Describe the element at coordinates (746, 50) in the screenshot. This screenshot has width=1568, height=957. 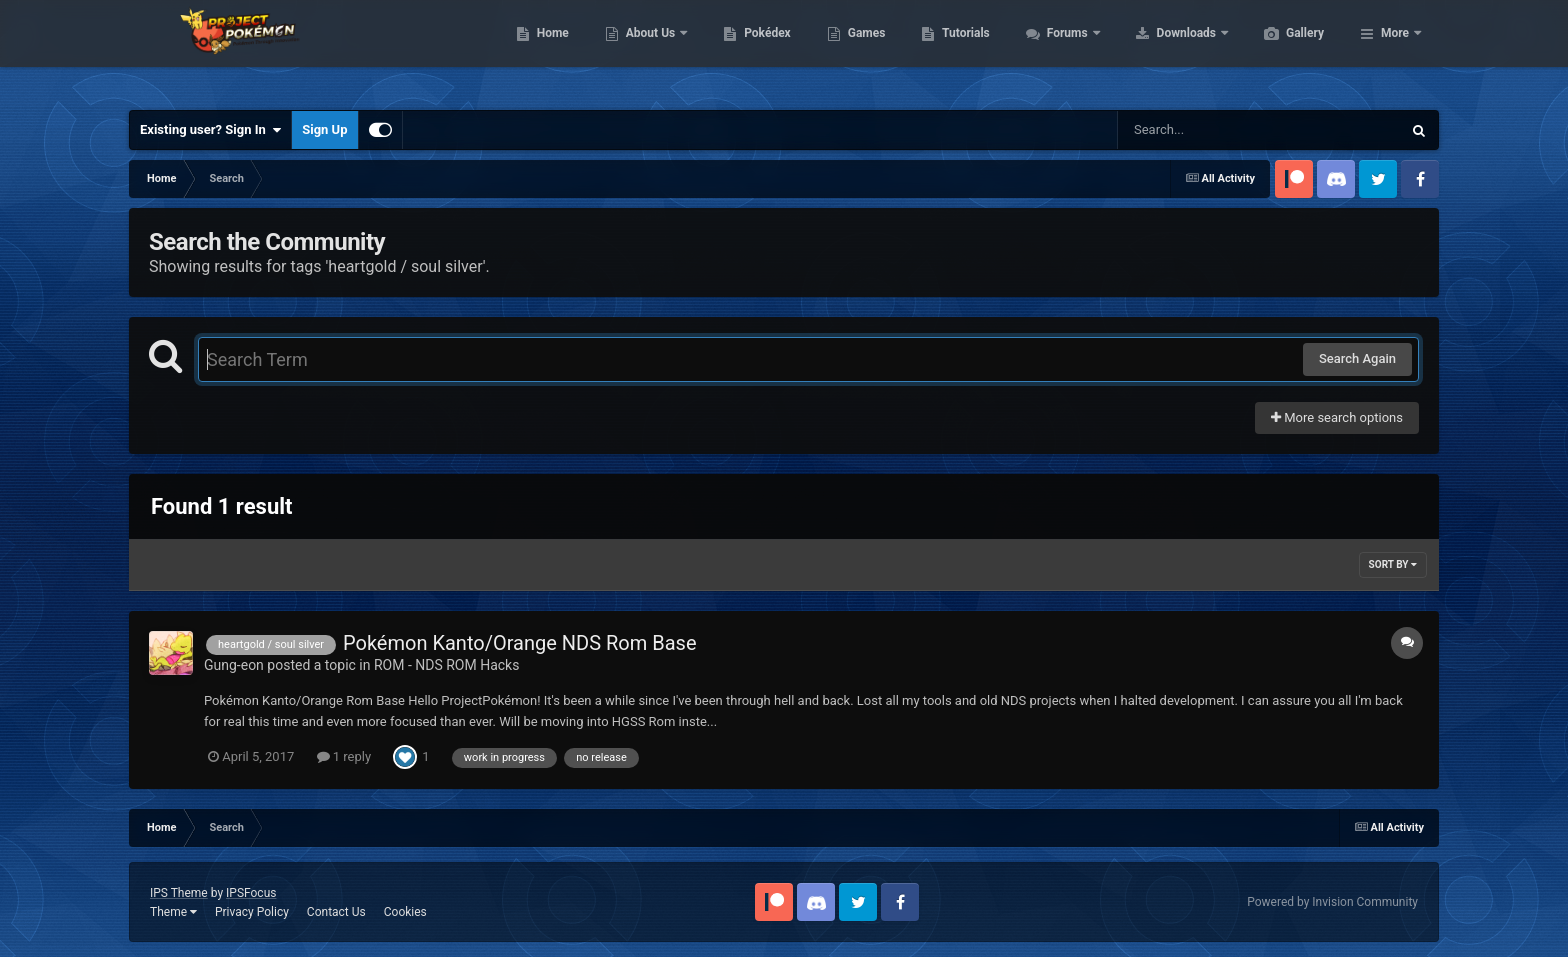
I see `About Us` at that location.